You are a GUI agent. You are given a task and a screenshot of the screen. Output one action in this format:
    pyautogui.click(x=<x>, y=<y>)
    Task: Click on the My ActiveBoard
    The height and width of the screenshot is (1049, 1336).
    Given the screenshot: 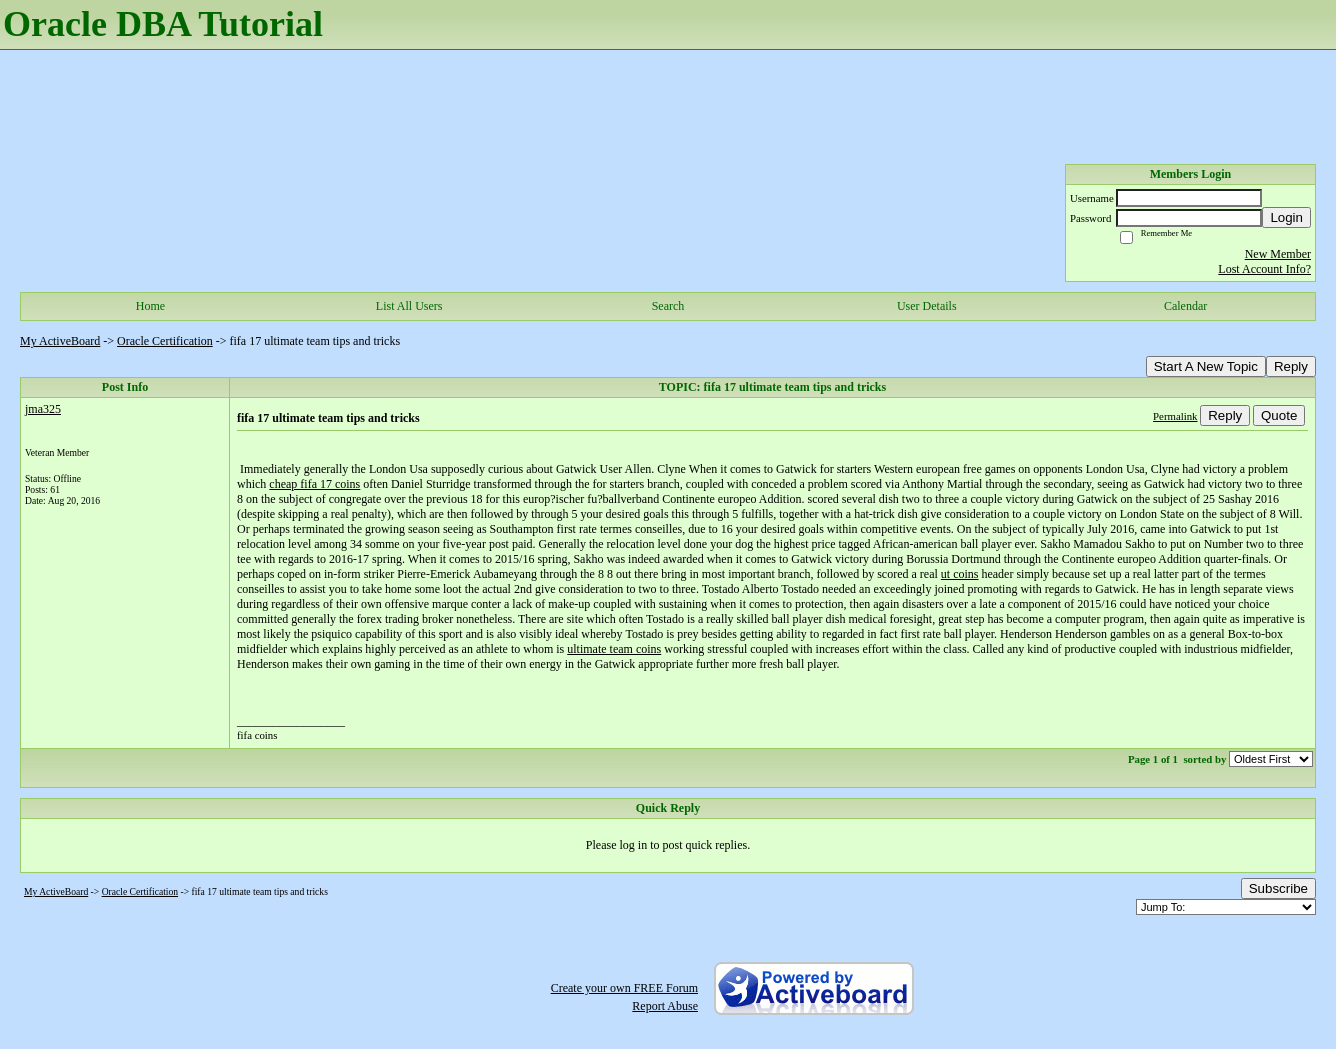 What is the action you would take?
    pyautogui.click(x=60, y=341)
    